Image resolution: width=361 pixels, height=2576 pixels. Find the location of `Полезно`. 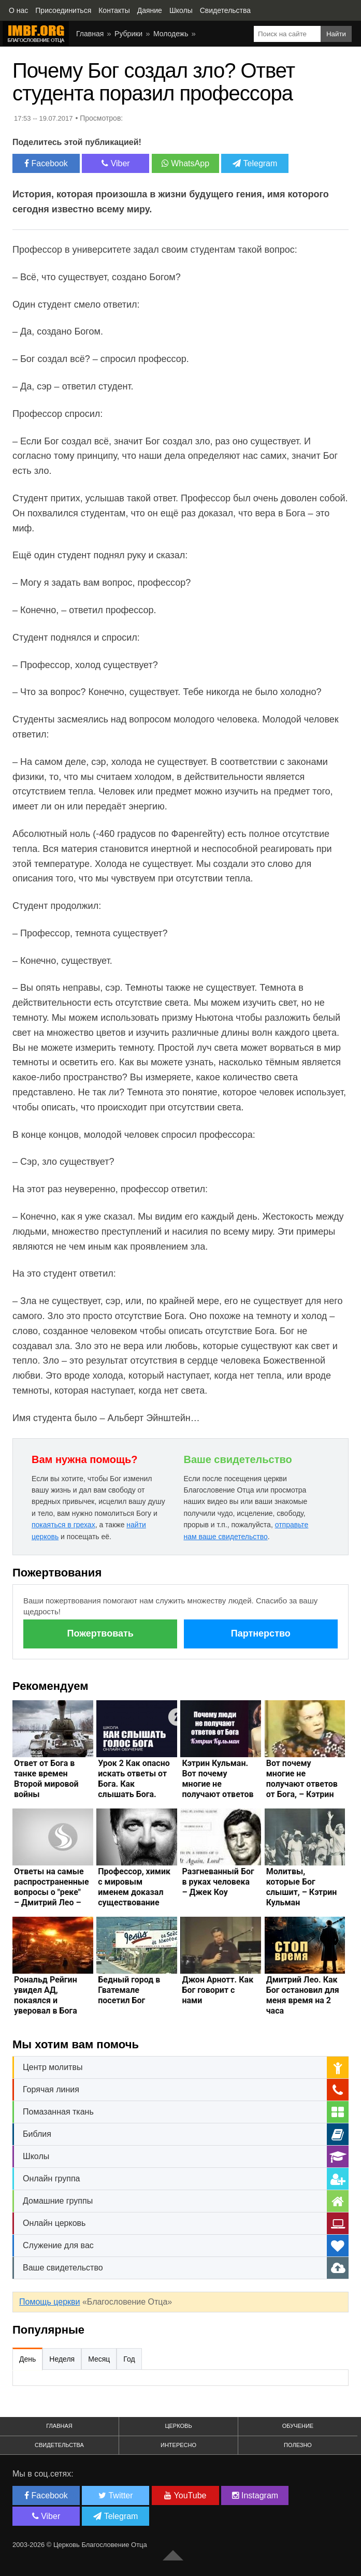

Полезно is located at coordinates (298, 2445).